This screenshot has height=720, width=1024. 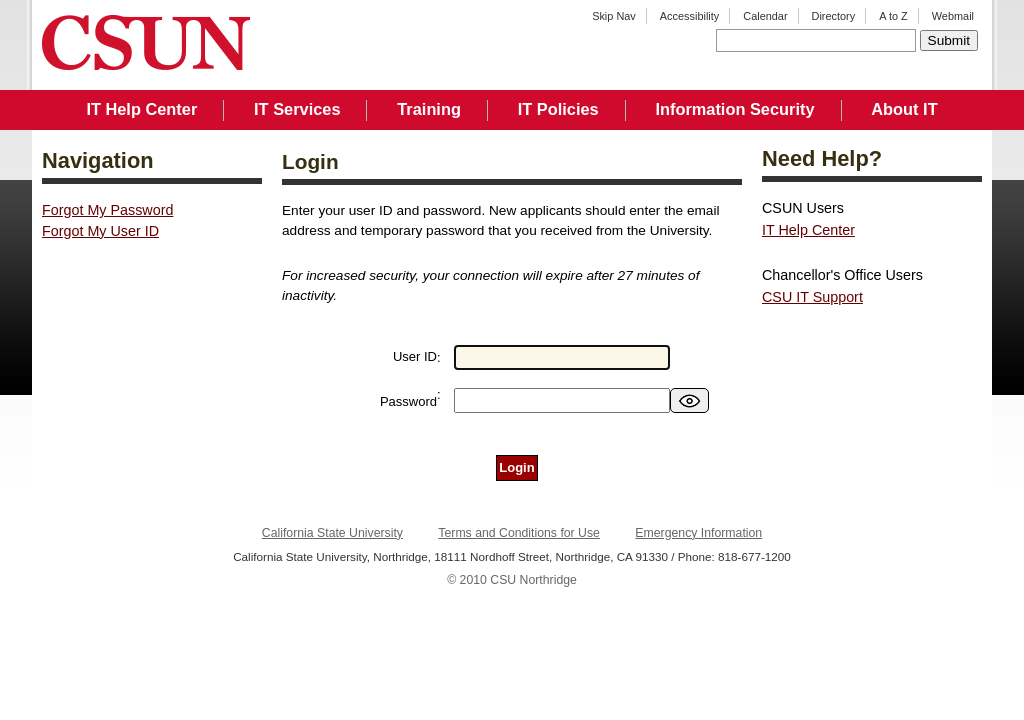 I want to click on Forgot My User ID, so click(x=100, y=231).